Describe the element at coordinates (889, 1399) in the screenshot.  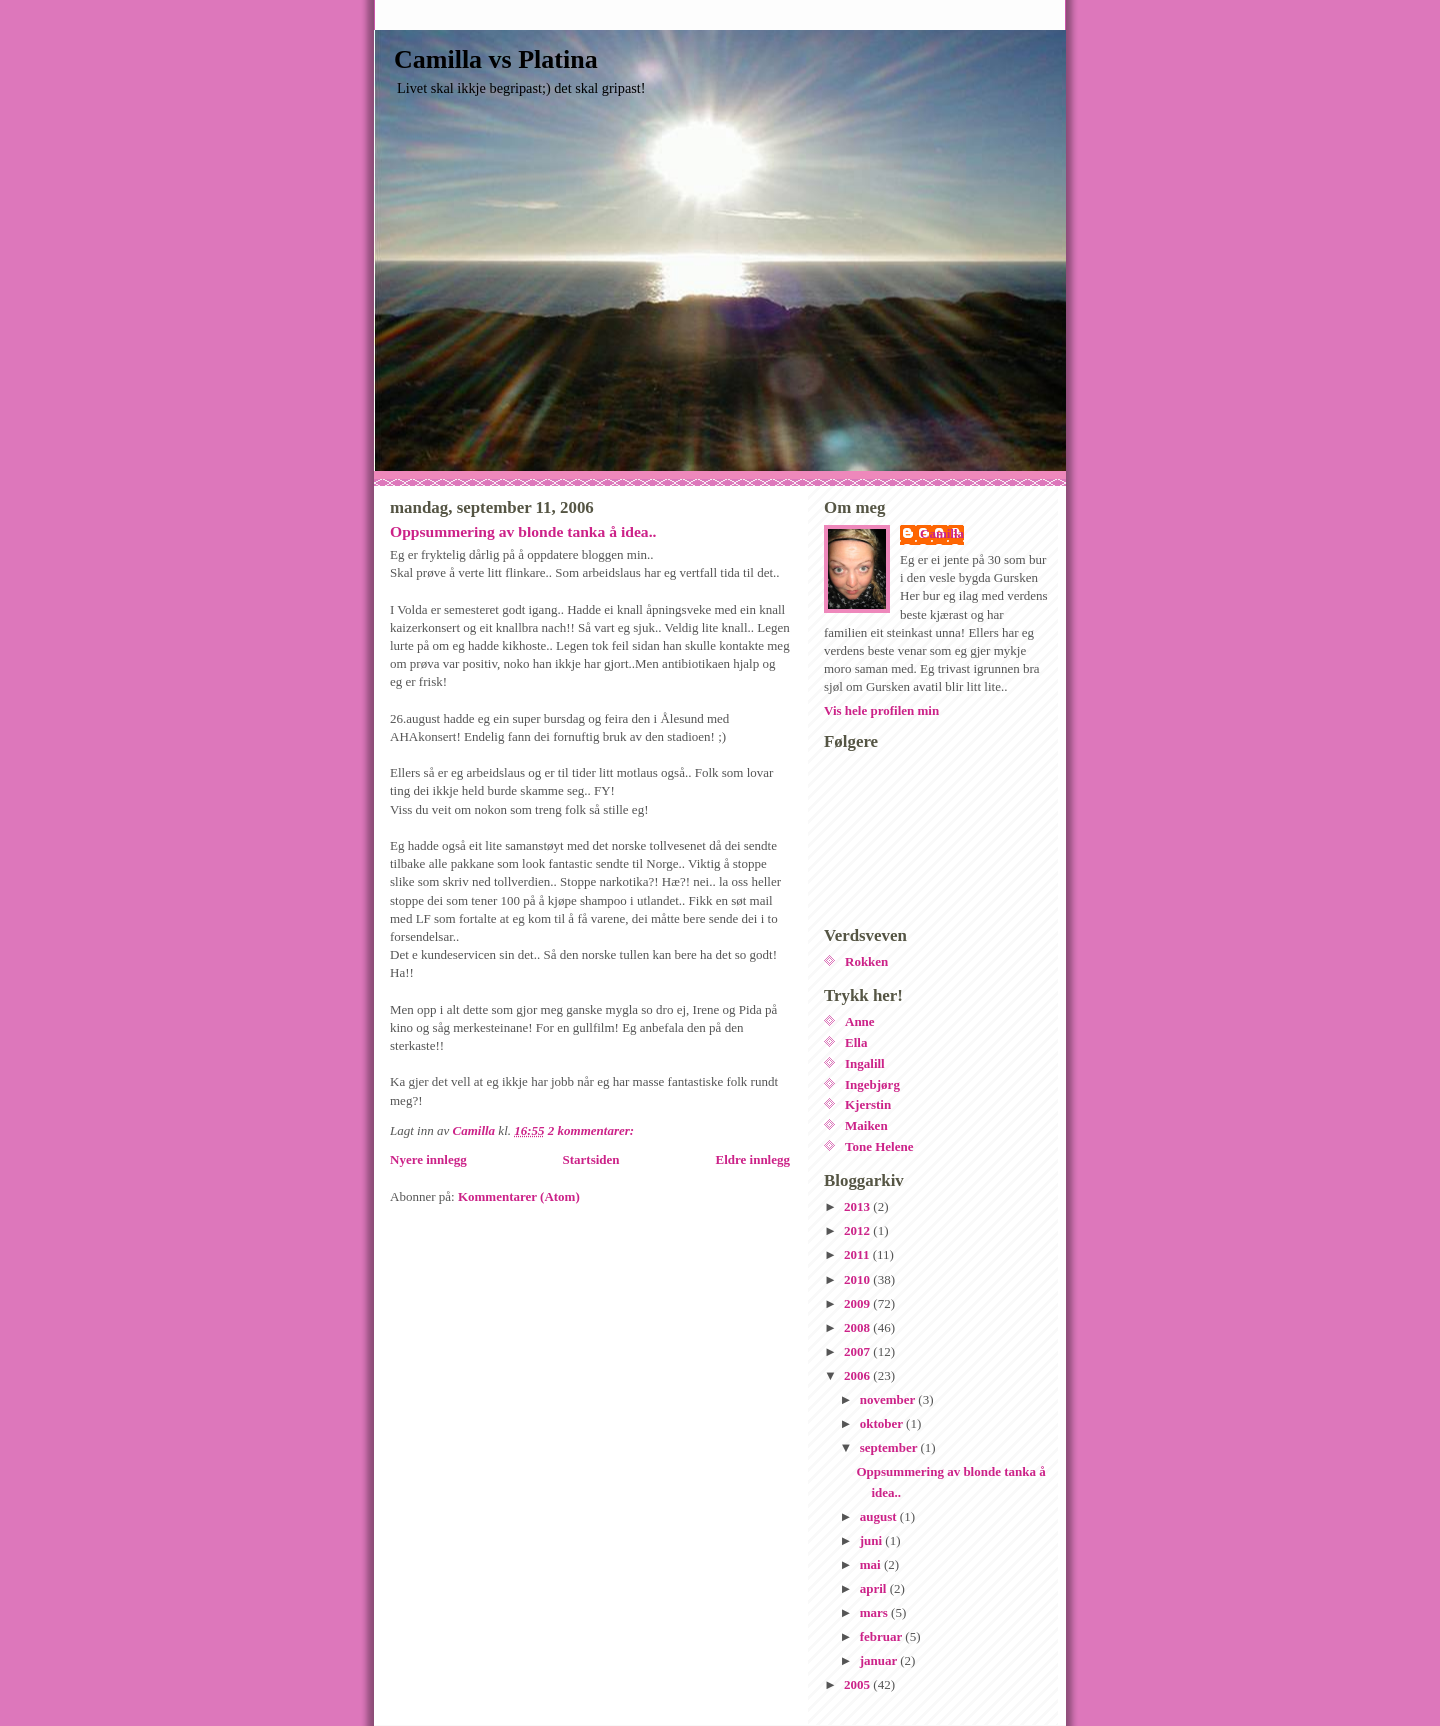
I see `november` at that location.